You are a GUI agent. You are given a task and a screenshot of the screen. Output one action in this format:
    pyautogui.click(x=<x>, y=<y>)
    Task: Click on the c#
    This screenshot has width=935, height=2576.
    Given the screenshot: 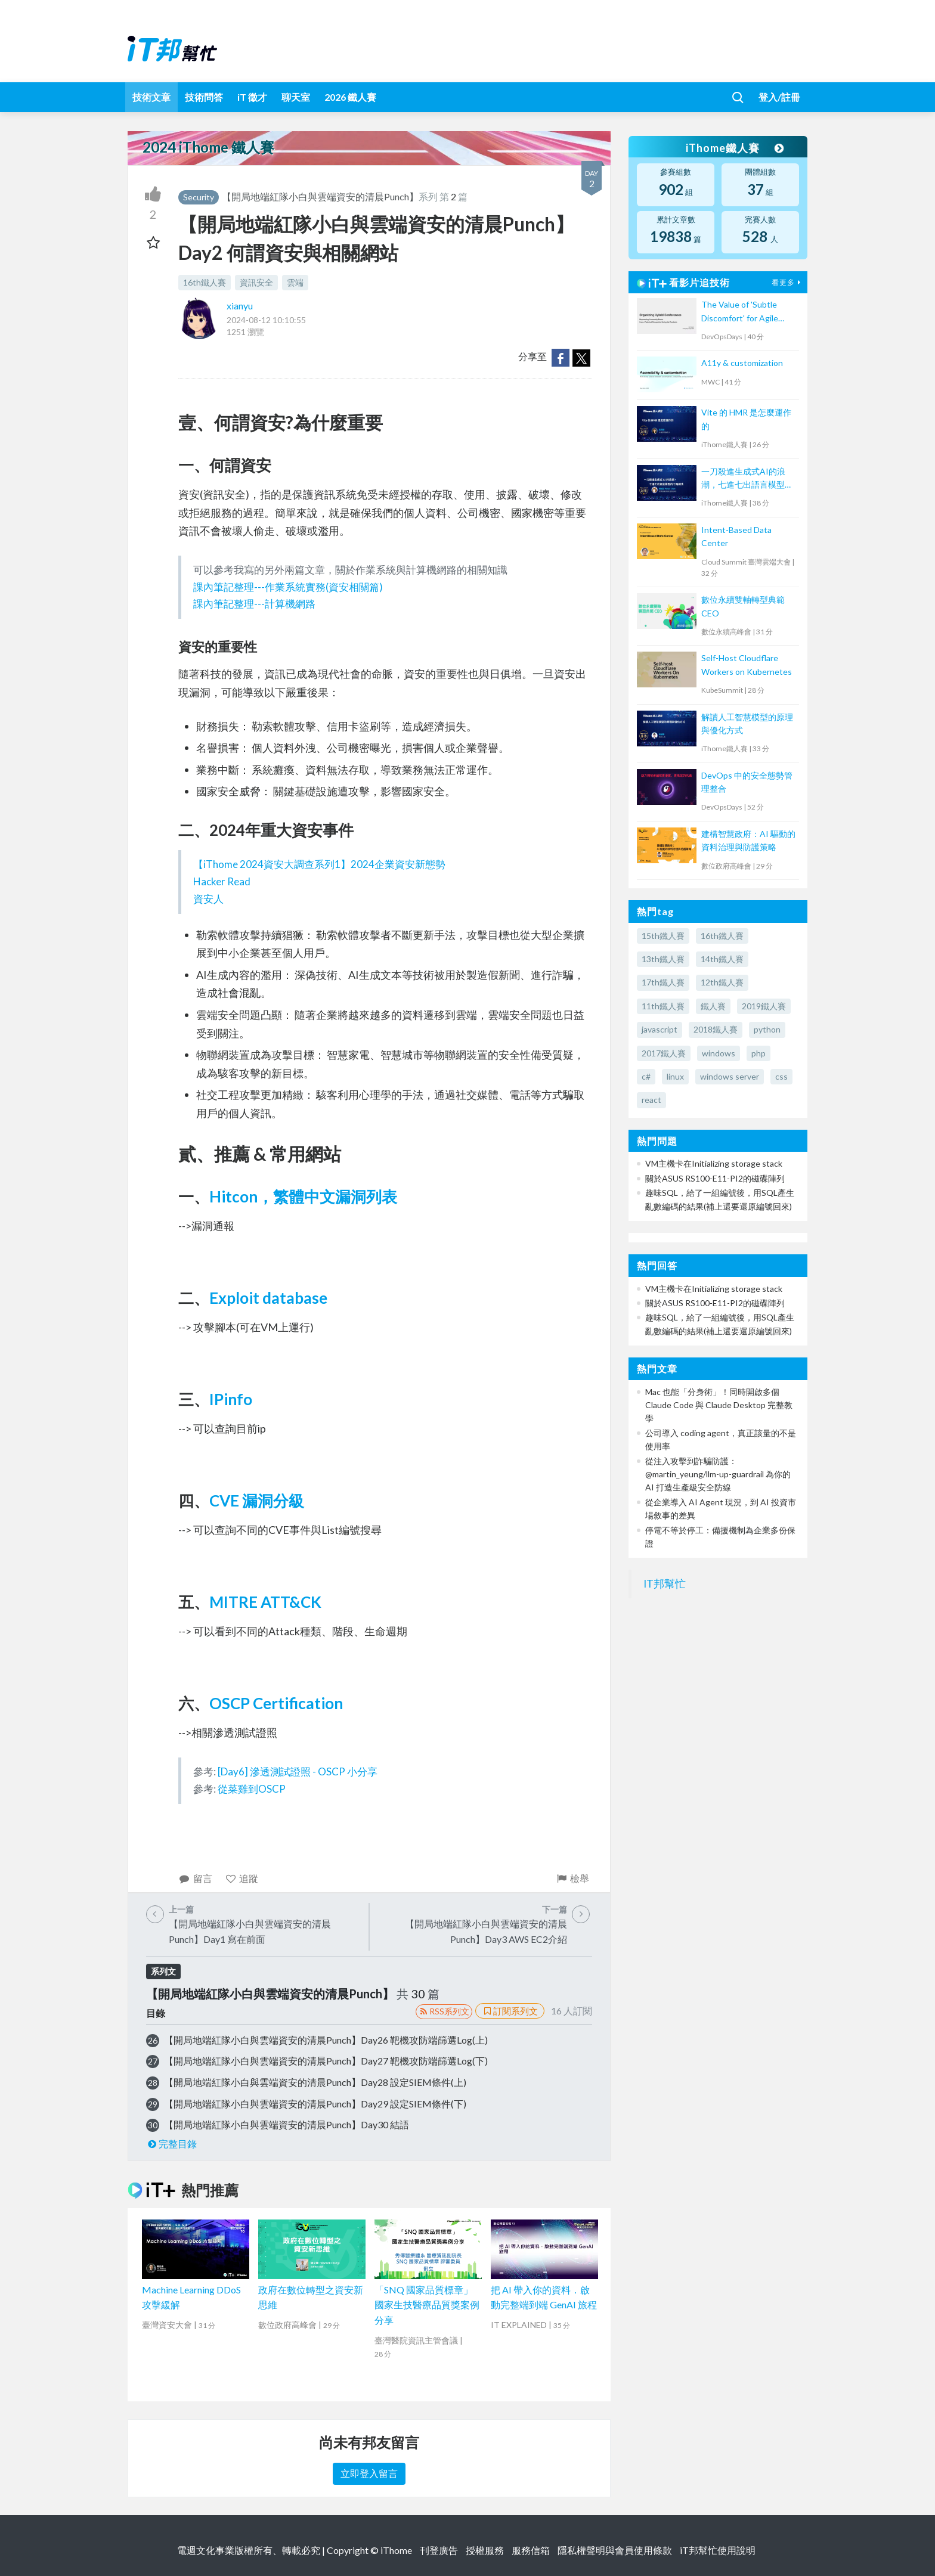 What is the action you would take?
    pyautogui.click(x=646, y=1076)
    